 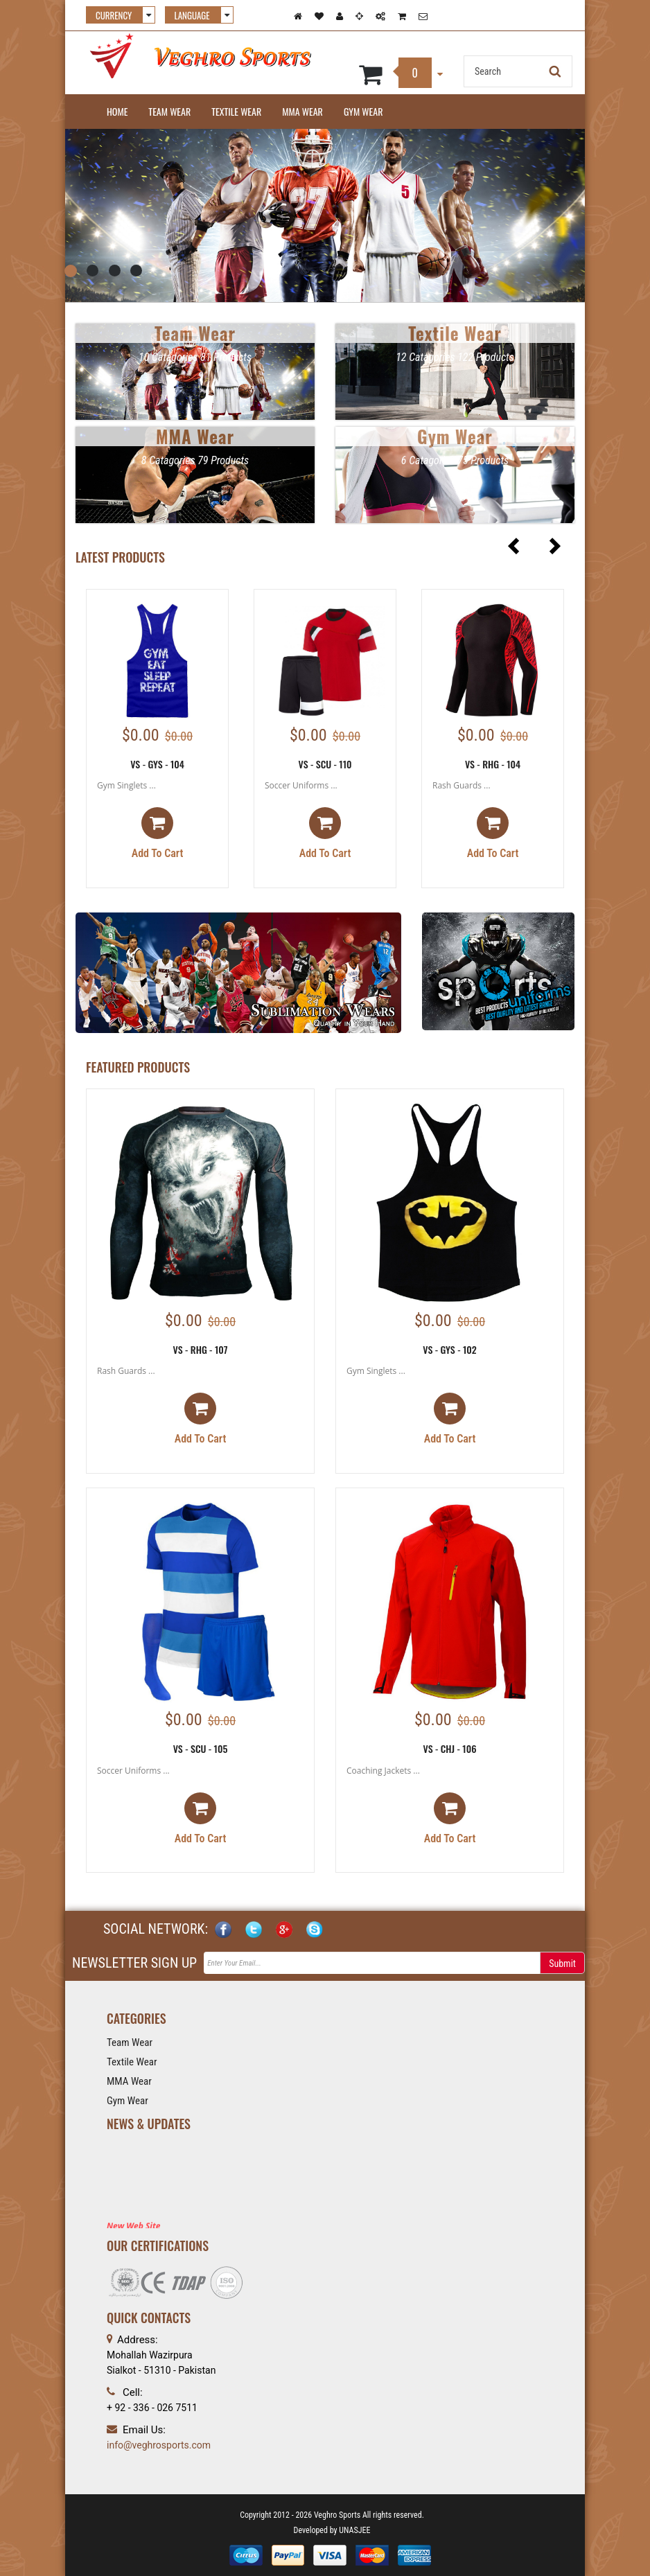 What do you see at coordinates (117, 111) in the screenshot?
I see `Home` at bounding box center [117, 111].